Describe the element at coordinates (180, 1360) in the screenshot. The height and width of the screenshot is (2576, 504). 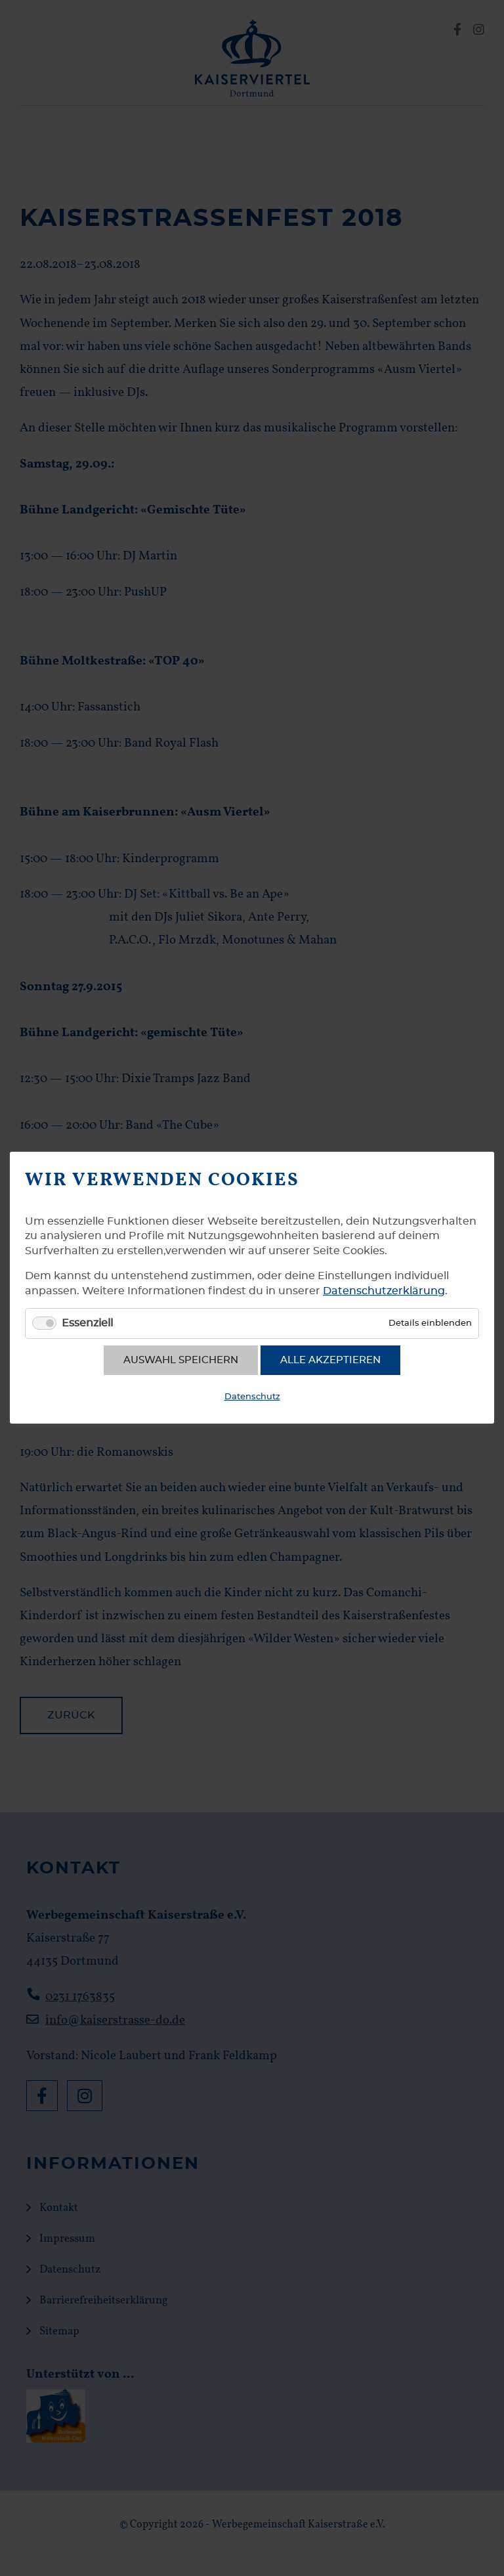
I see `Auswahl speichern` at that location.